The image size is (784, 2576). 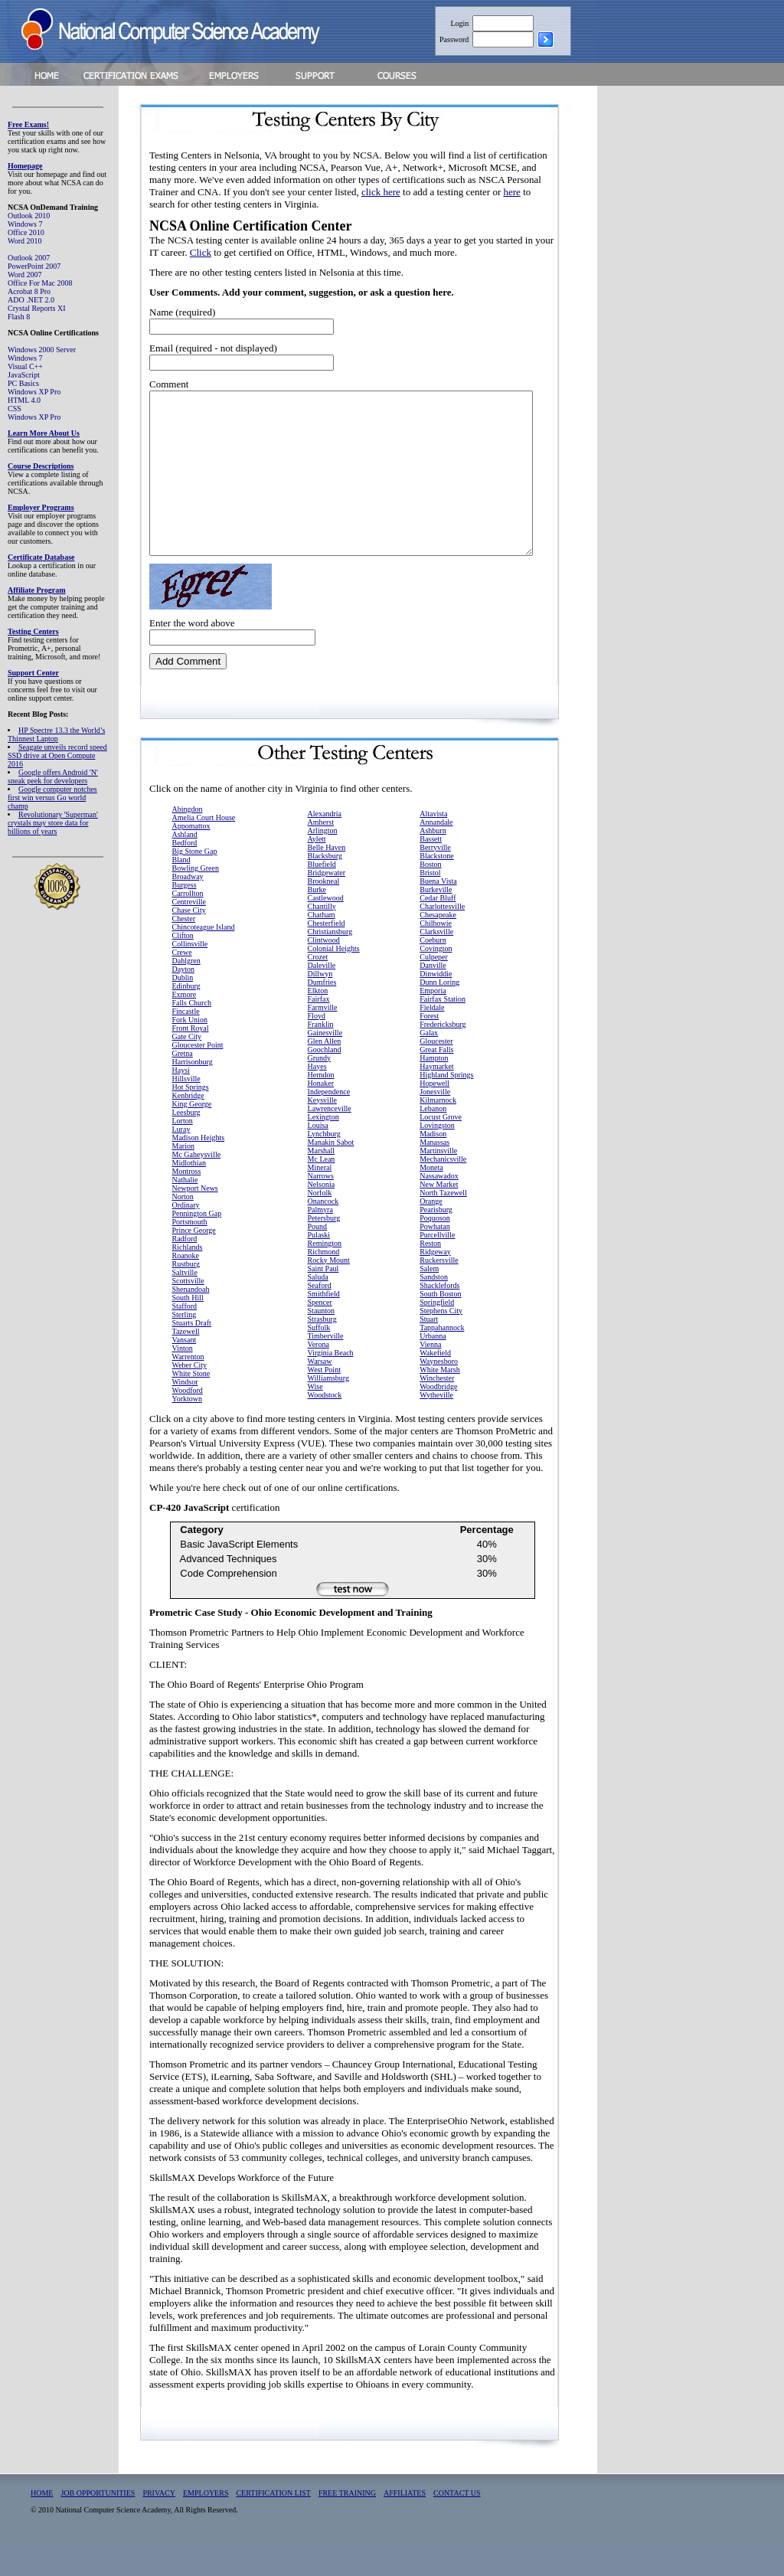 What do you see at coordinates (192, 1136) in the screenshot?
I see `King George` at bounding box center [192, 1136].